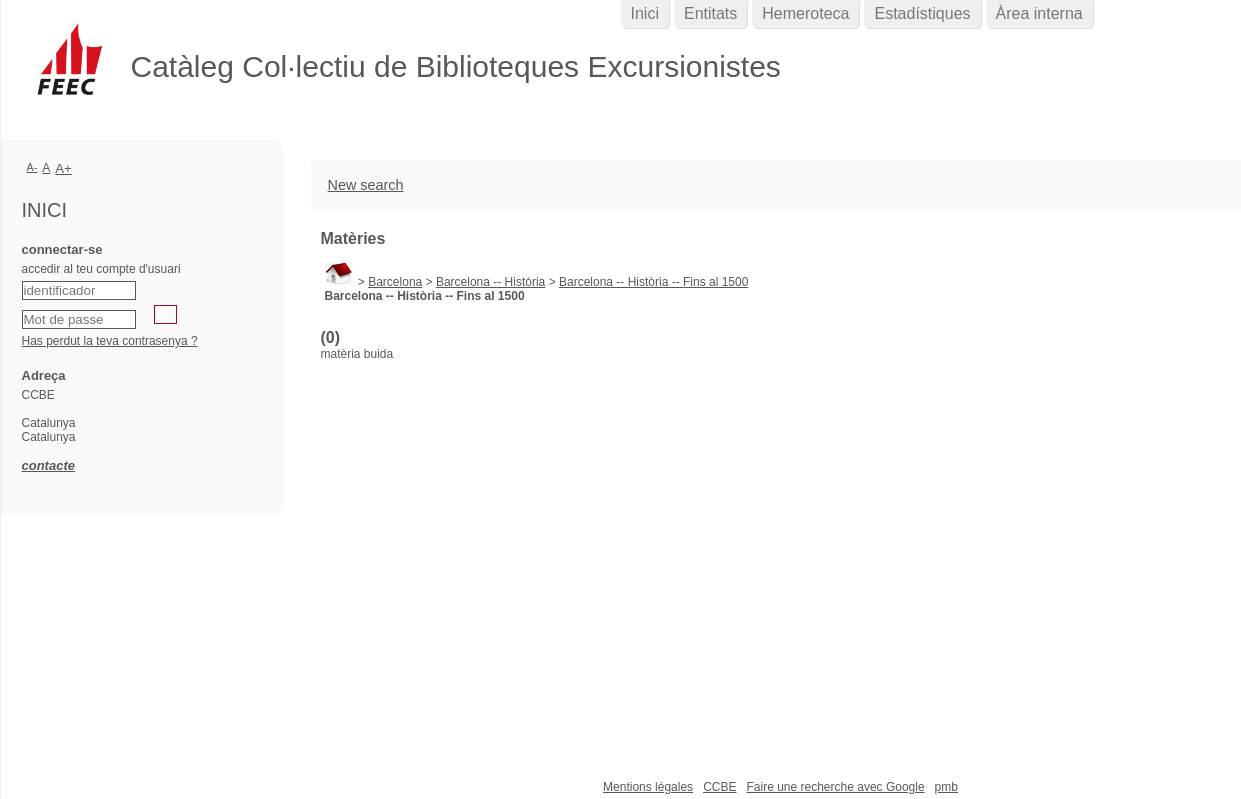 The height and width of the screenshot is (799, 1241). What do you see at coordinates (719, 787) in the screenshot?
I see `CCBE` at bounding box center [719, 787].